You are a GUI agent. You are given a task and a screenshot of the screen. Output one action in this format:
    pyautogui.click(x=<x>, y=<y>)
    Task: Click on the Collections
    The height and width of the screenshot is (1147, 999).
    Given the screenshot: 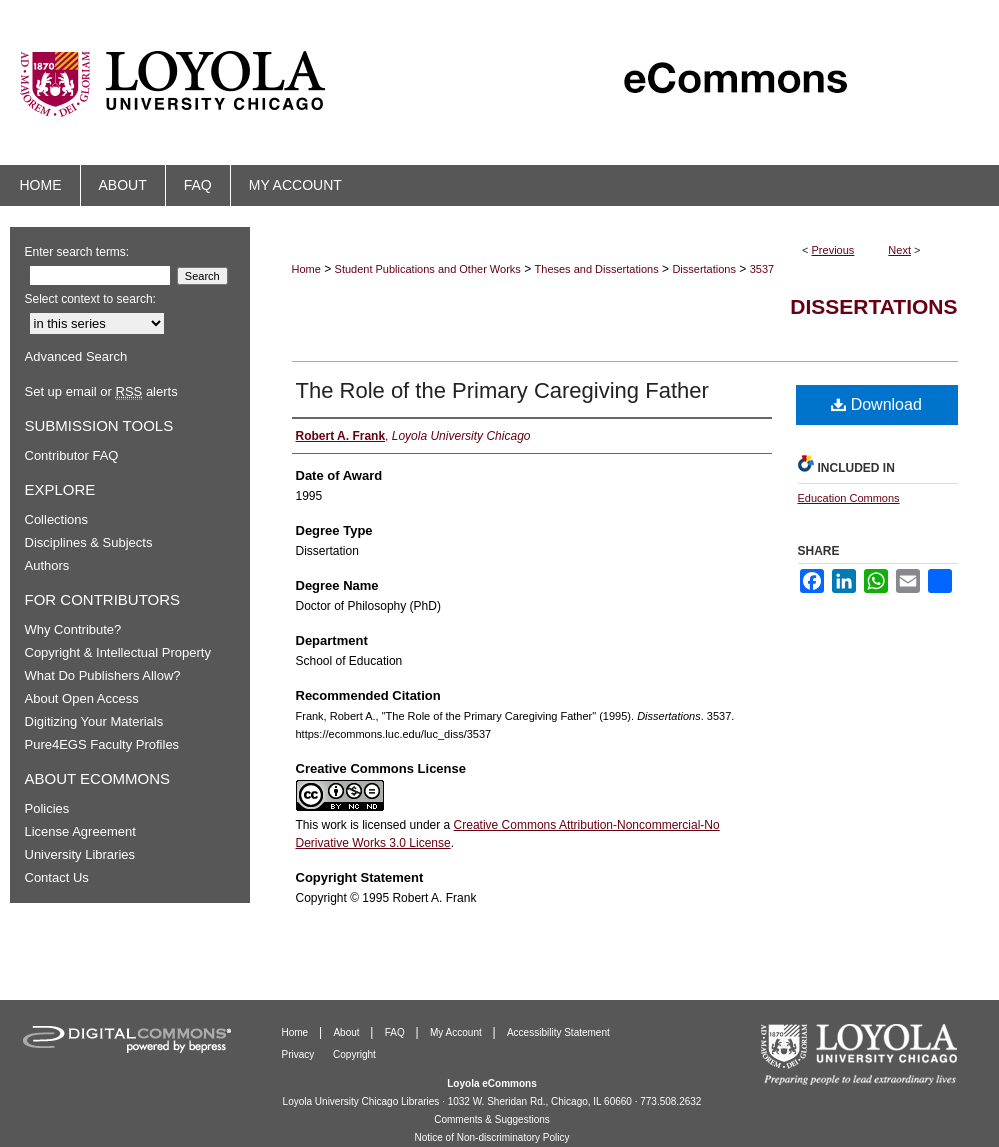 What is the action you would take?
    pyautogui.click(x=57, y=519)
    